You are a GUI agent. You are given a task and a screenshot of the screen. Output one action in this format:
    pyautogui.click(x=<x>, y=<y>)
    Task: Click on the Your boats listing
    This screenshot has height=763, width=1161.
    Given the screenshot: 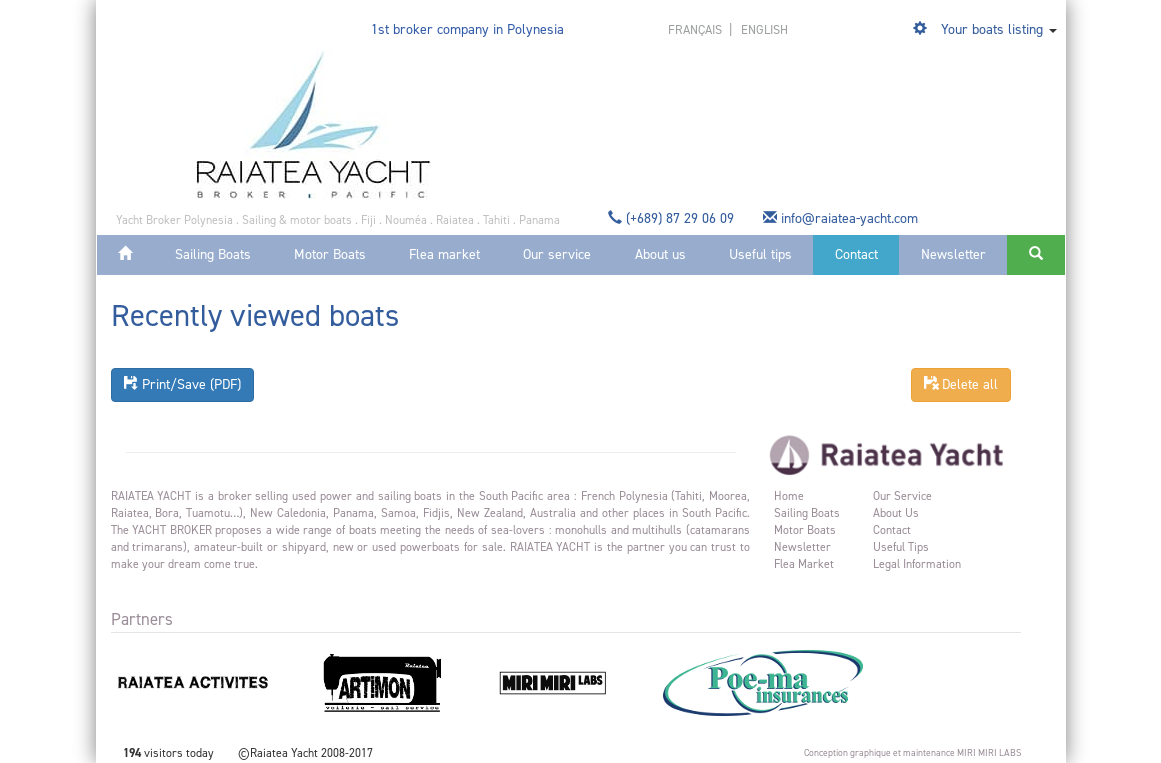 What is the action you would take?
    pyautogui.click(x=992, y=29)
    